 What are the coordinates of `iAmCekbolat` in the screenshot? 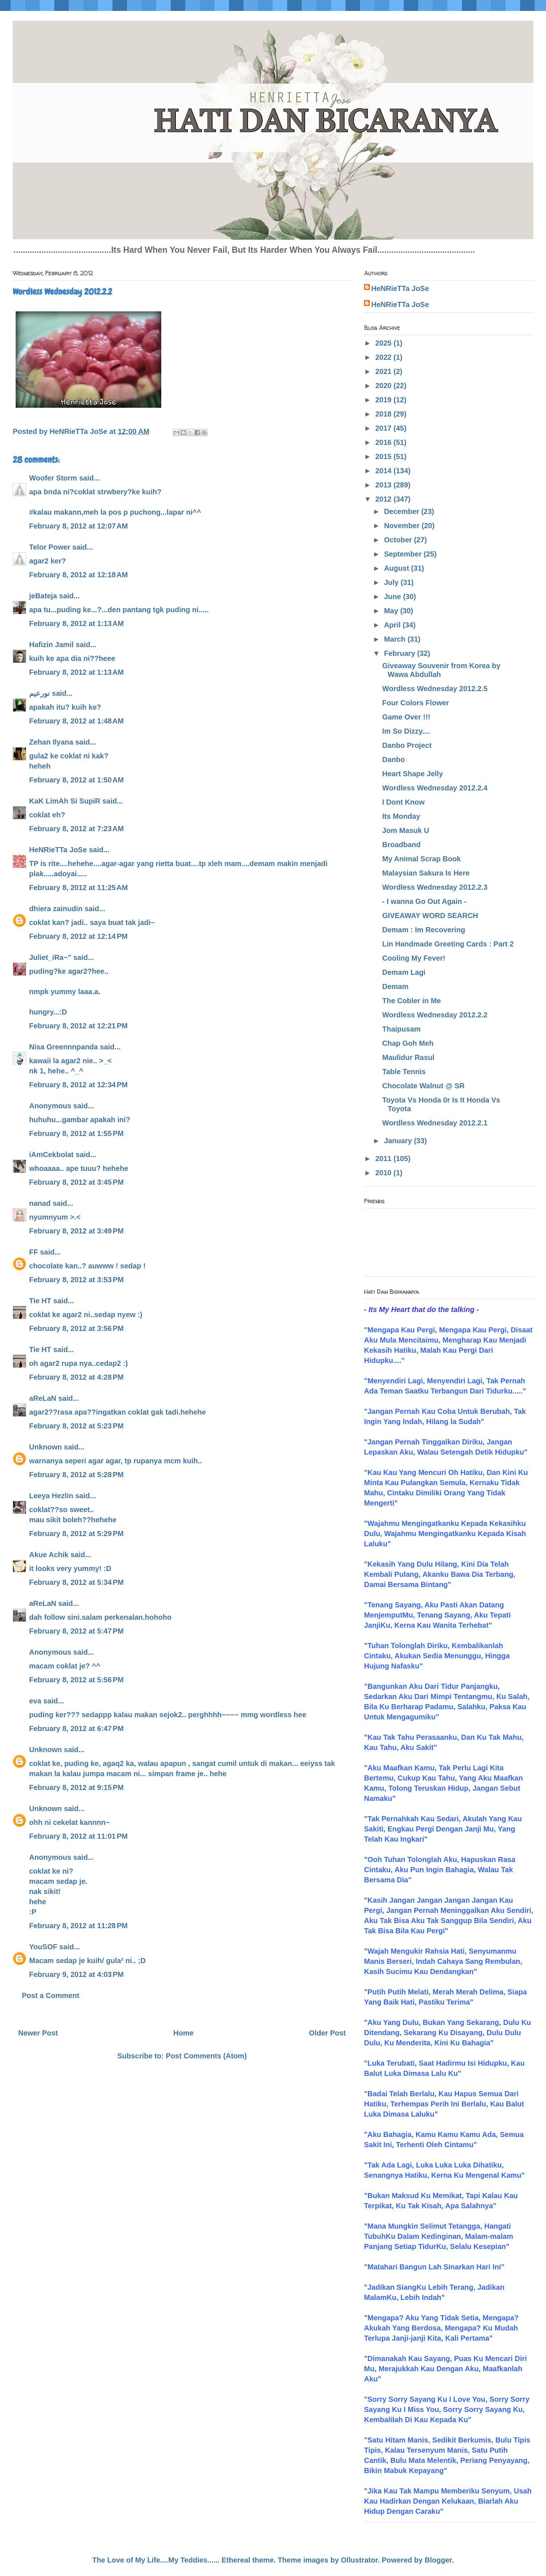 It's located at (51, 1155).